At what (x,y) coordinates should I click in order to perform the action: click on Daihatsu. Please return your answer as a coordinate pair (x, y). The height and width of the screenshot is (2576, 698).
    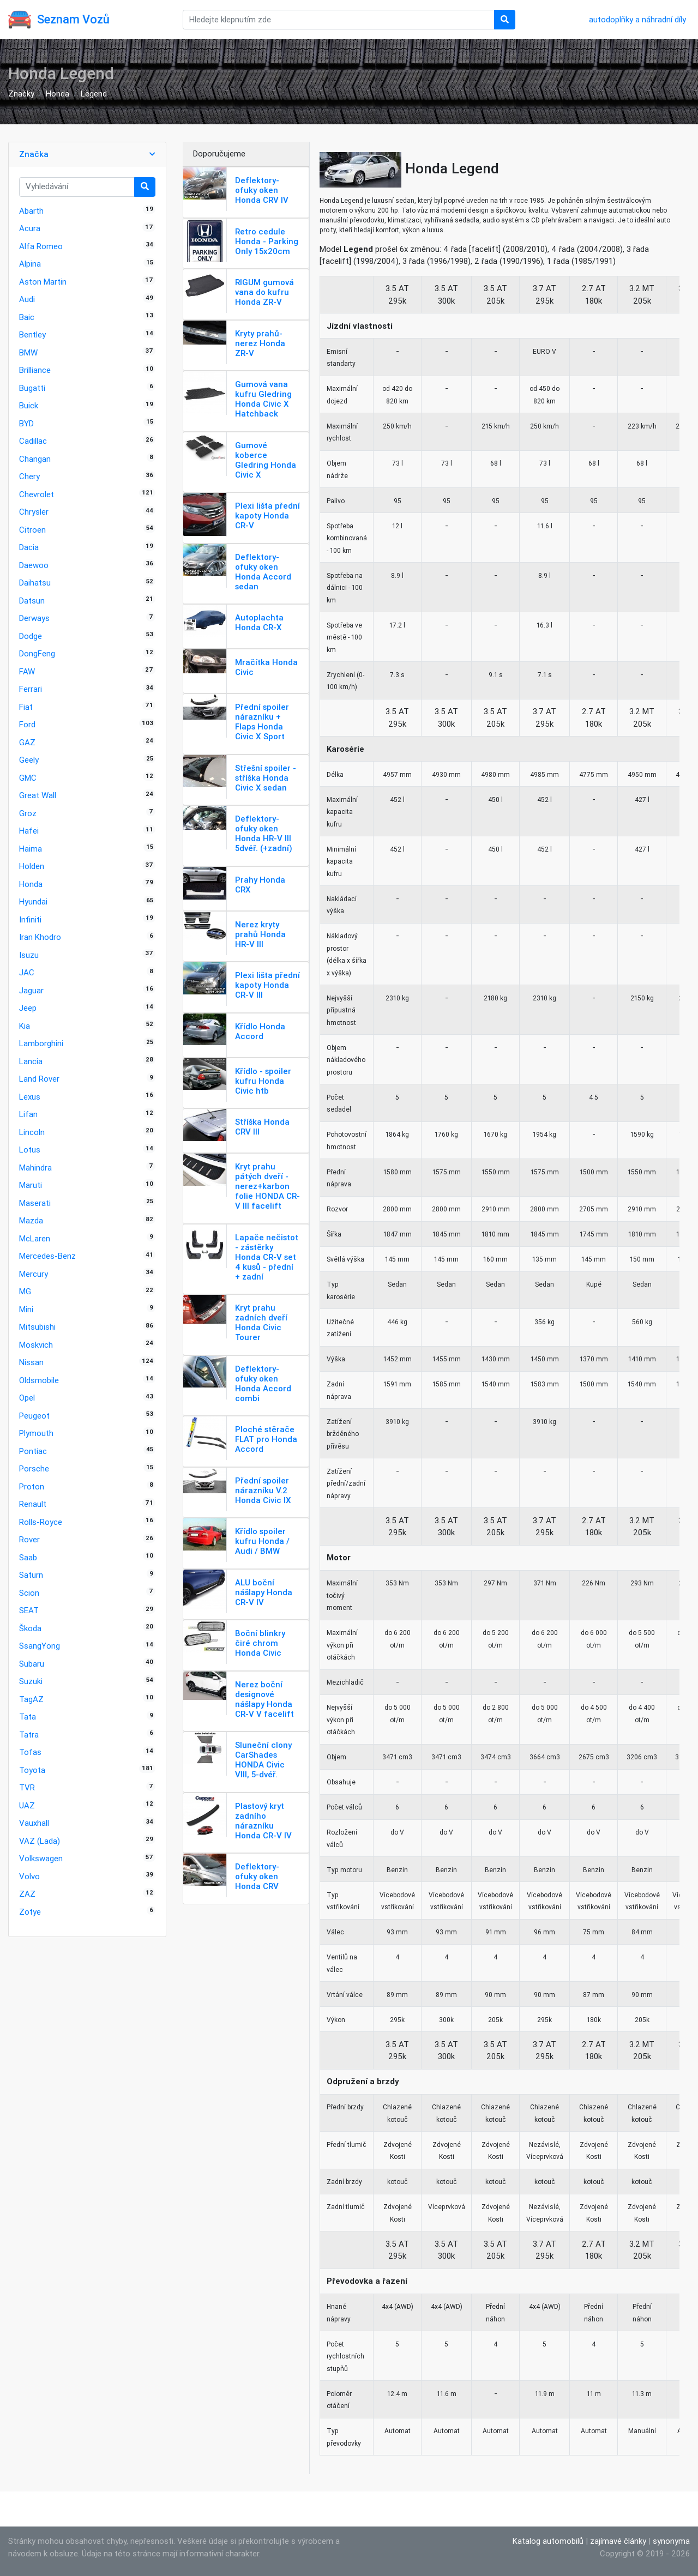
    Looking at the image, I should click on (35, 582).